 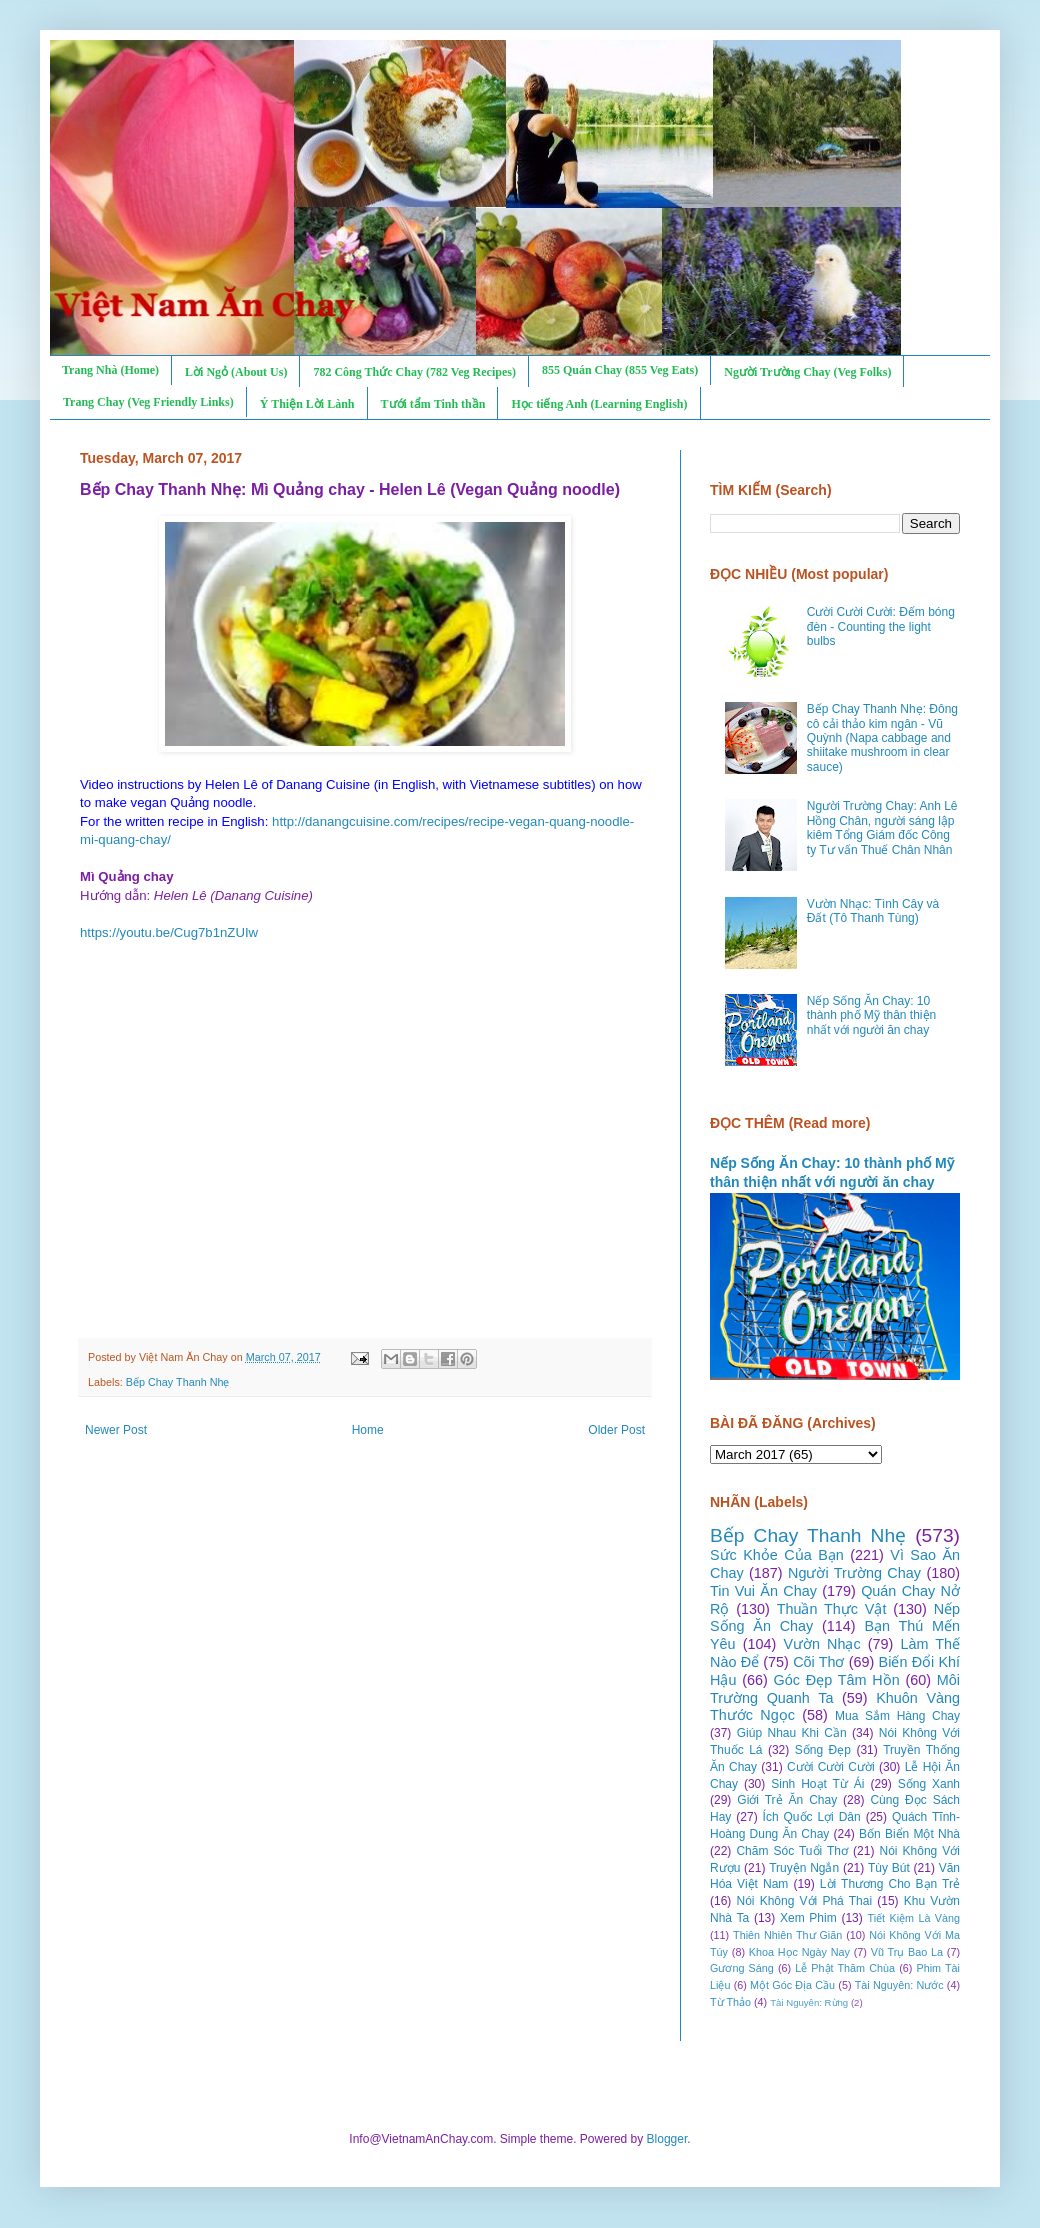 I want to click on Vũ Trụ Bao La, so click(x=907, y=1952).